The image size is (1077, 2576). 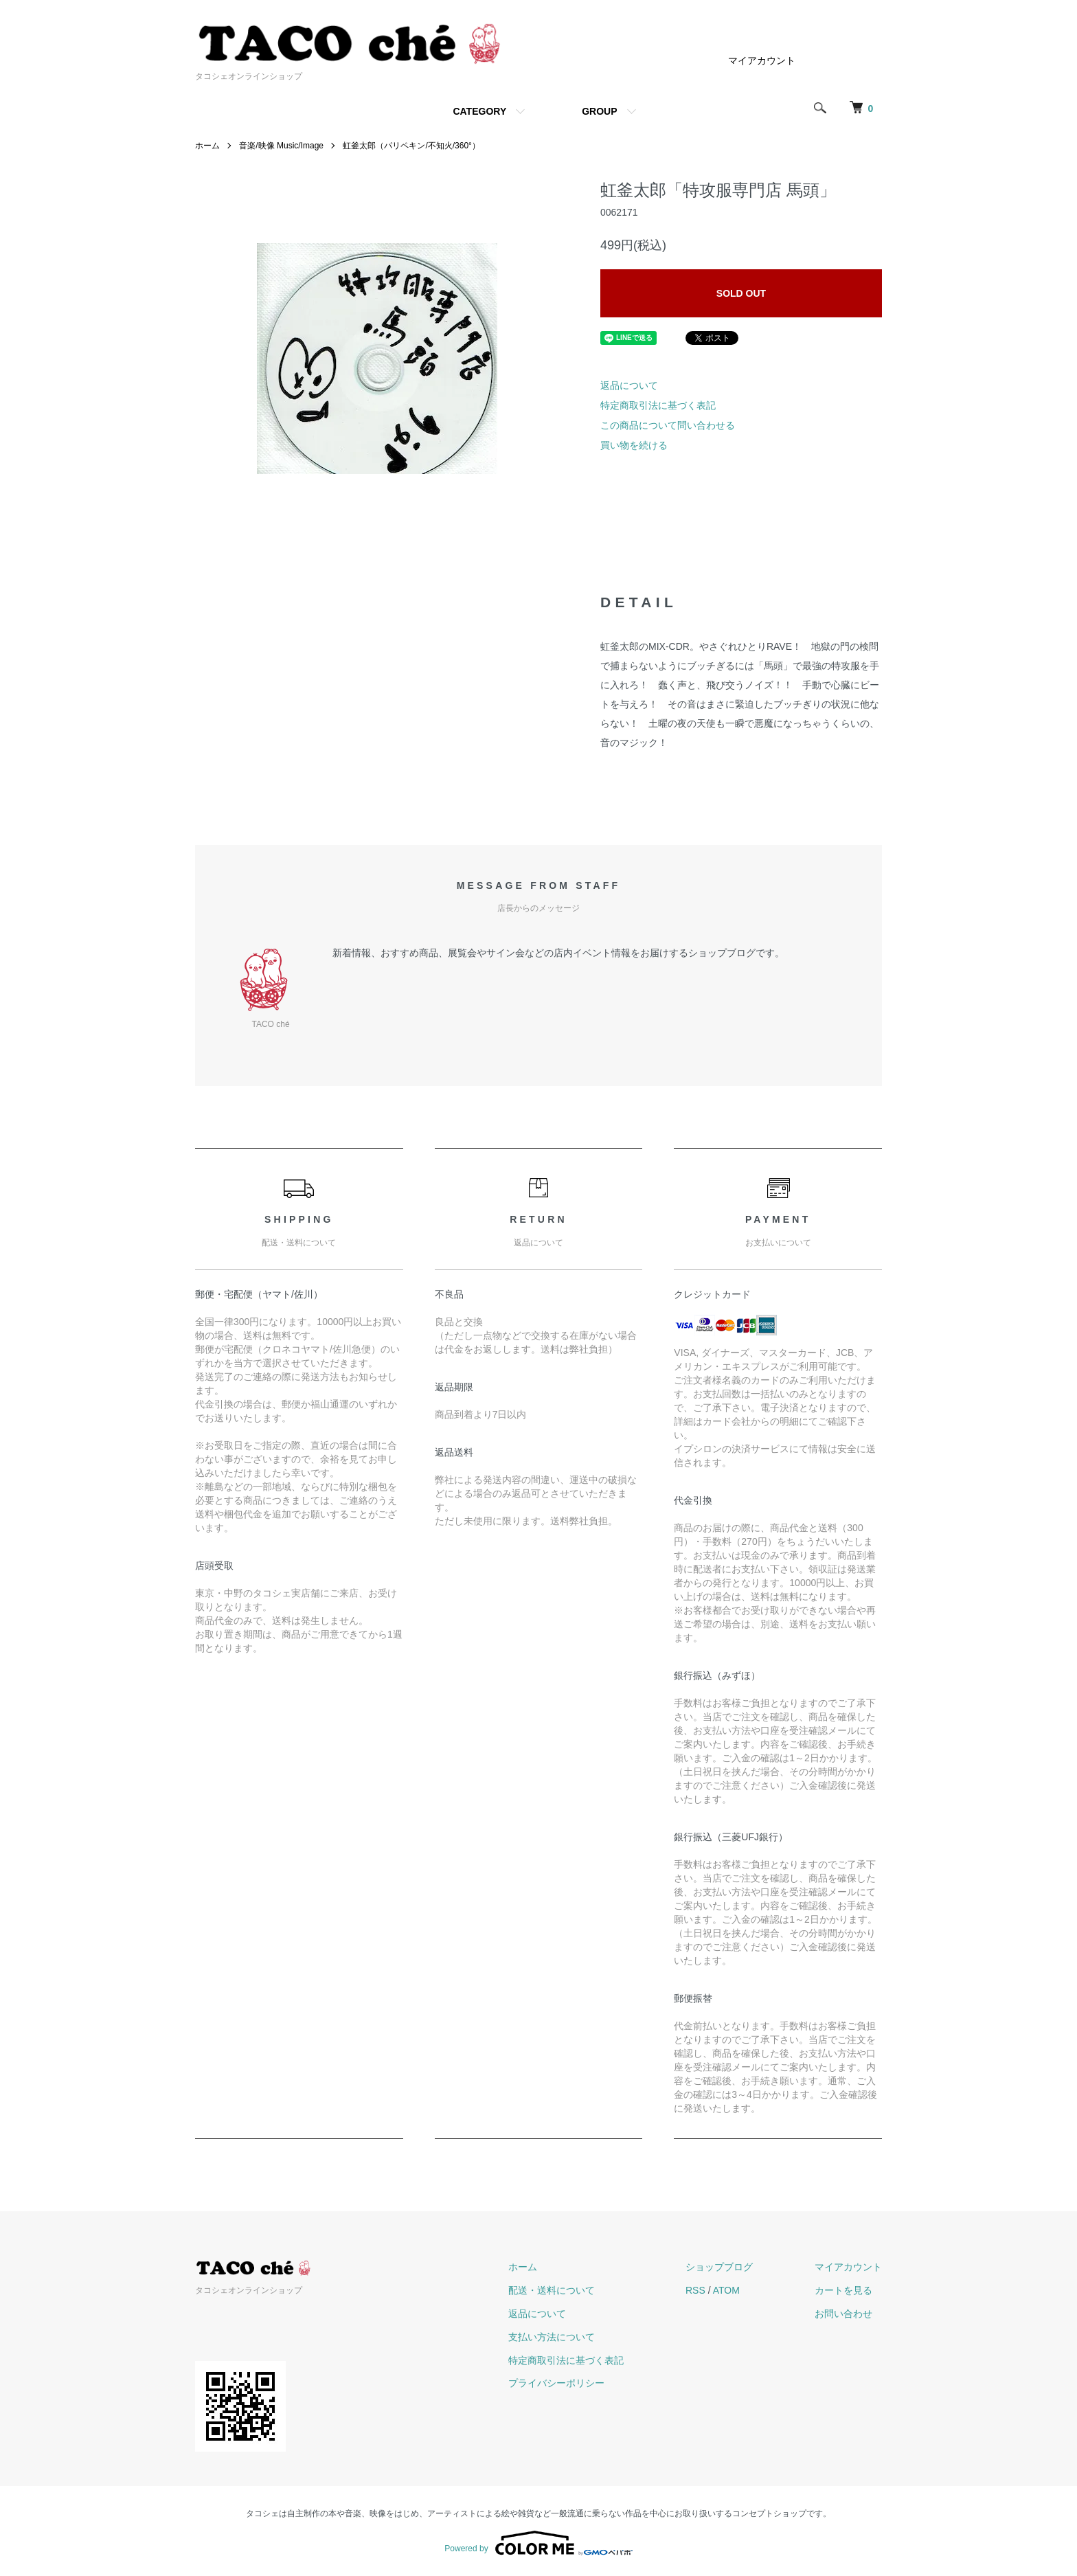 I want to click on カートを見る, so click(x=843, y=2290).